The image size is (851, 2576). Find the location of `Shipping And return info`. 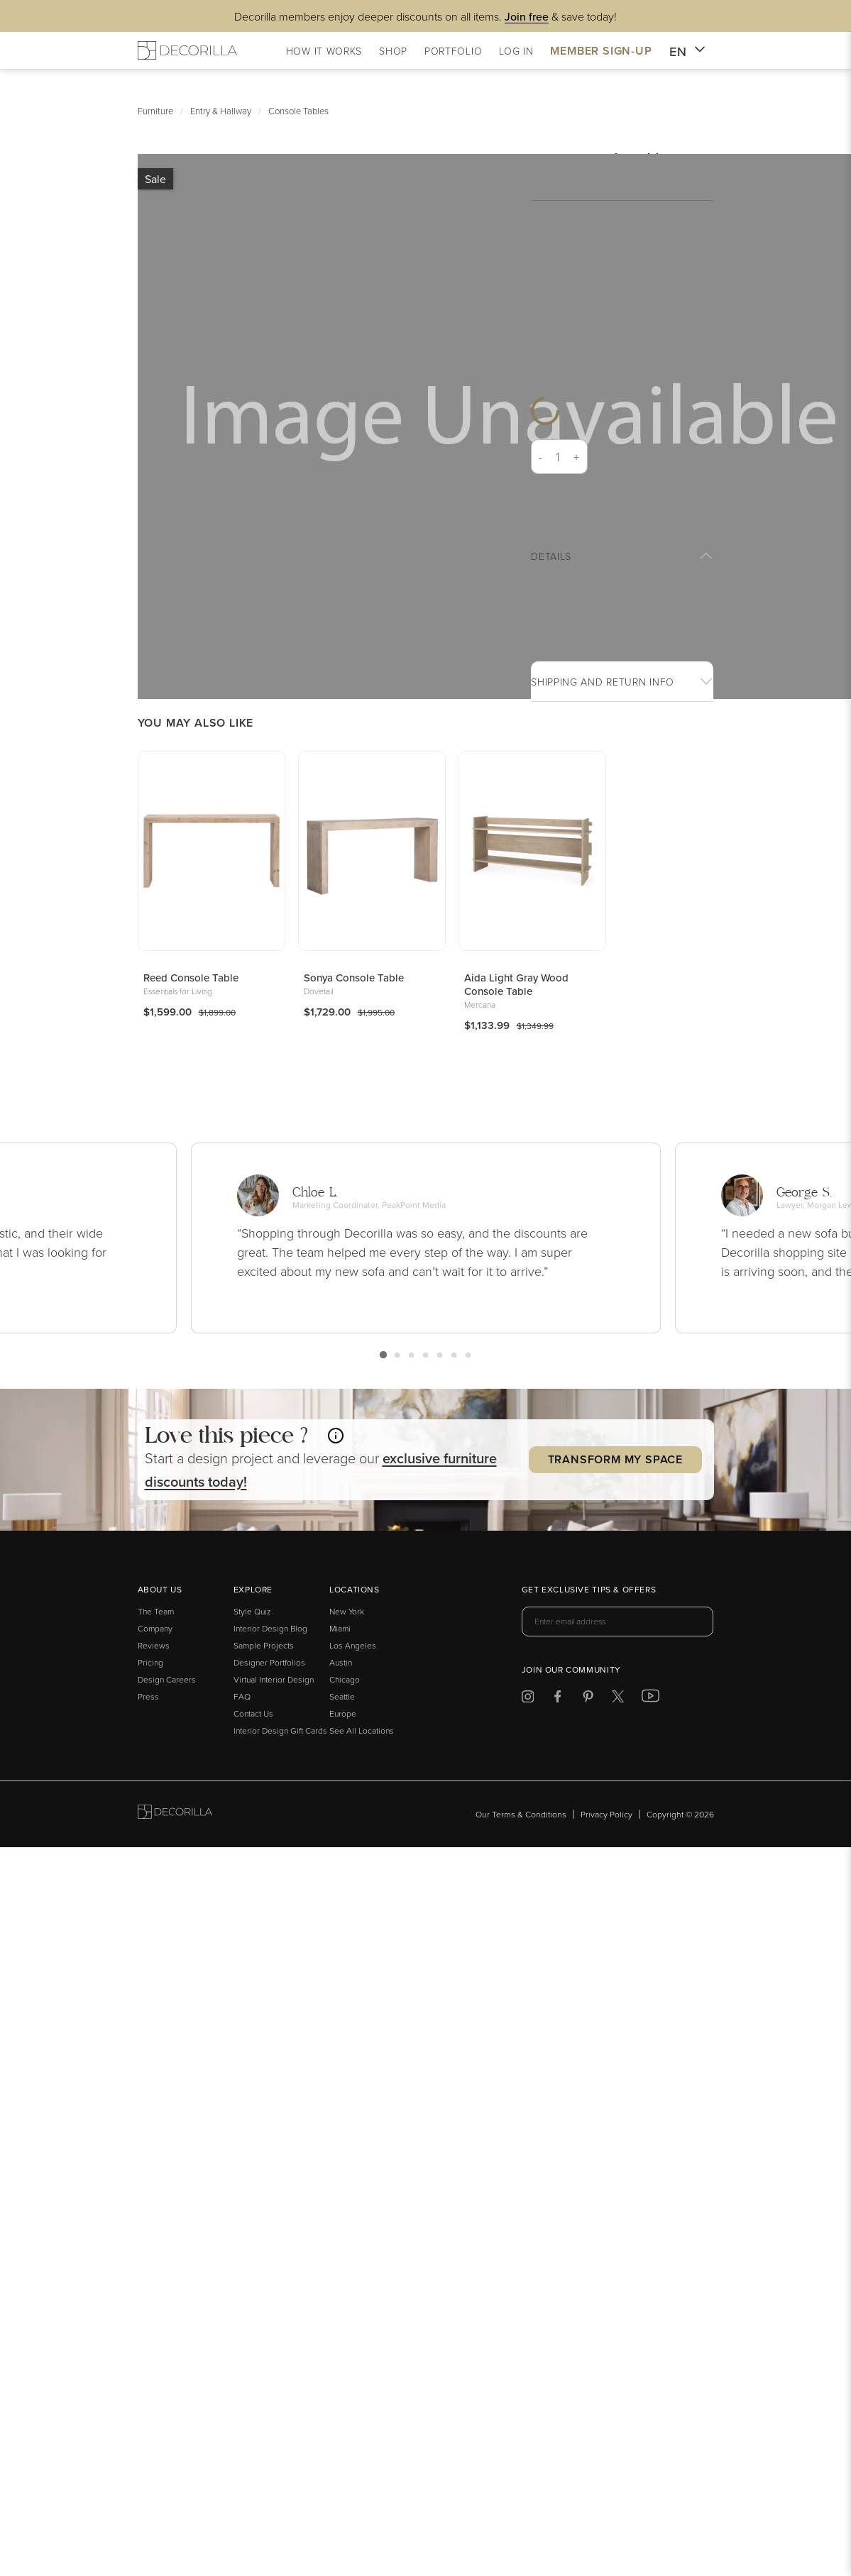

Shipping And return info is located at coordinates (602, 681).